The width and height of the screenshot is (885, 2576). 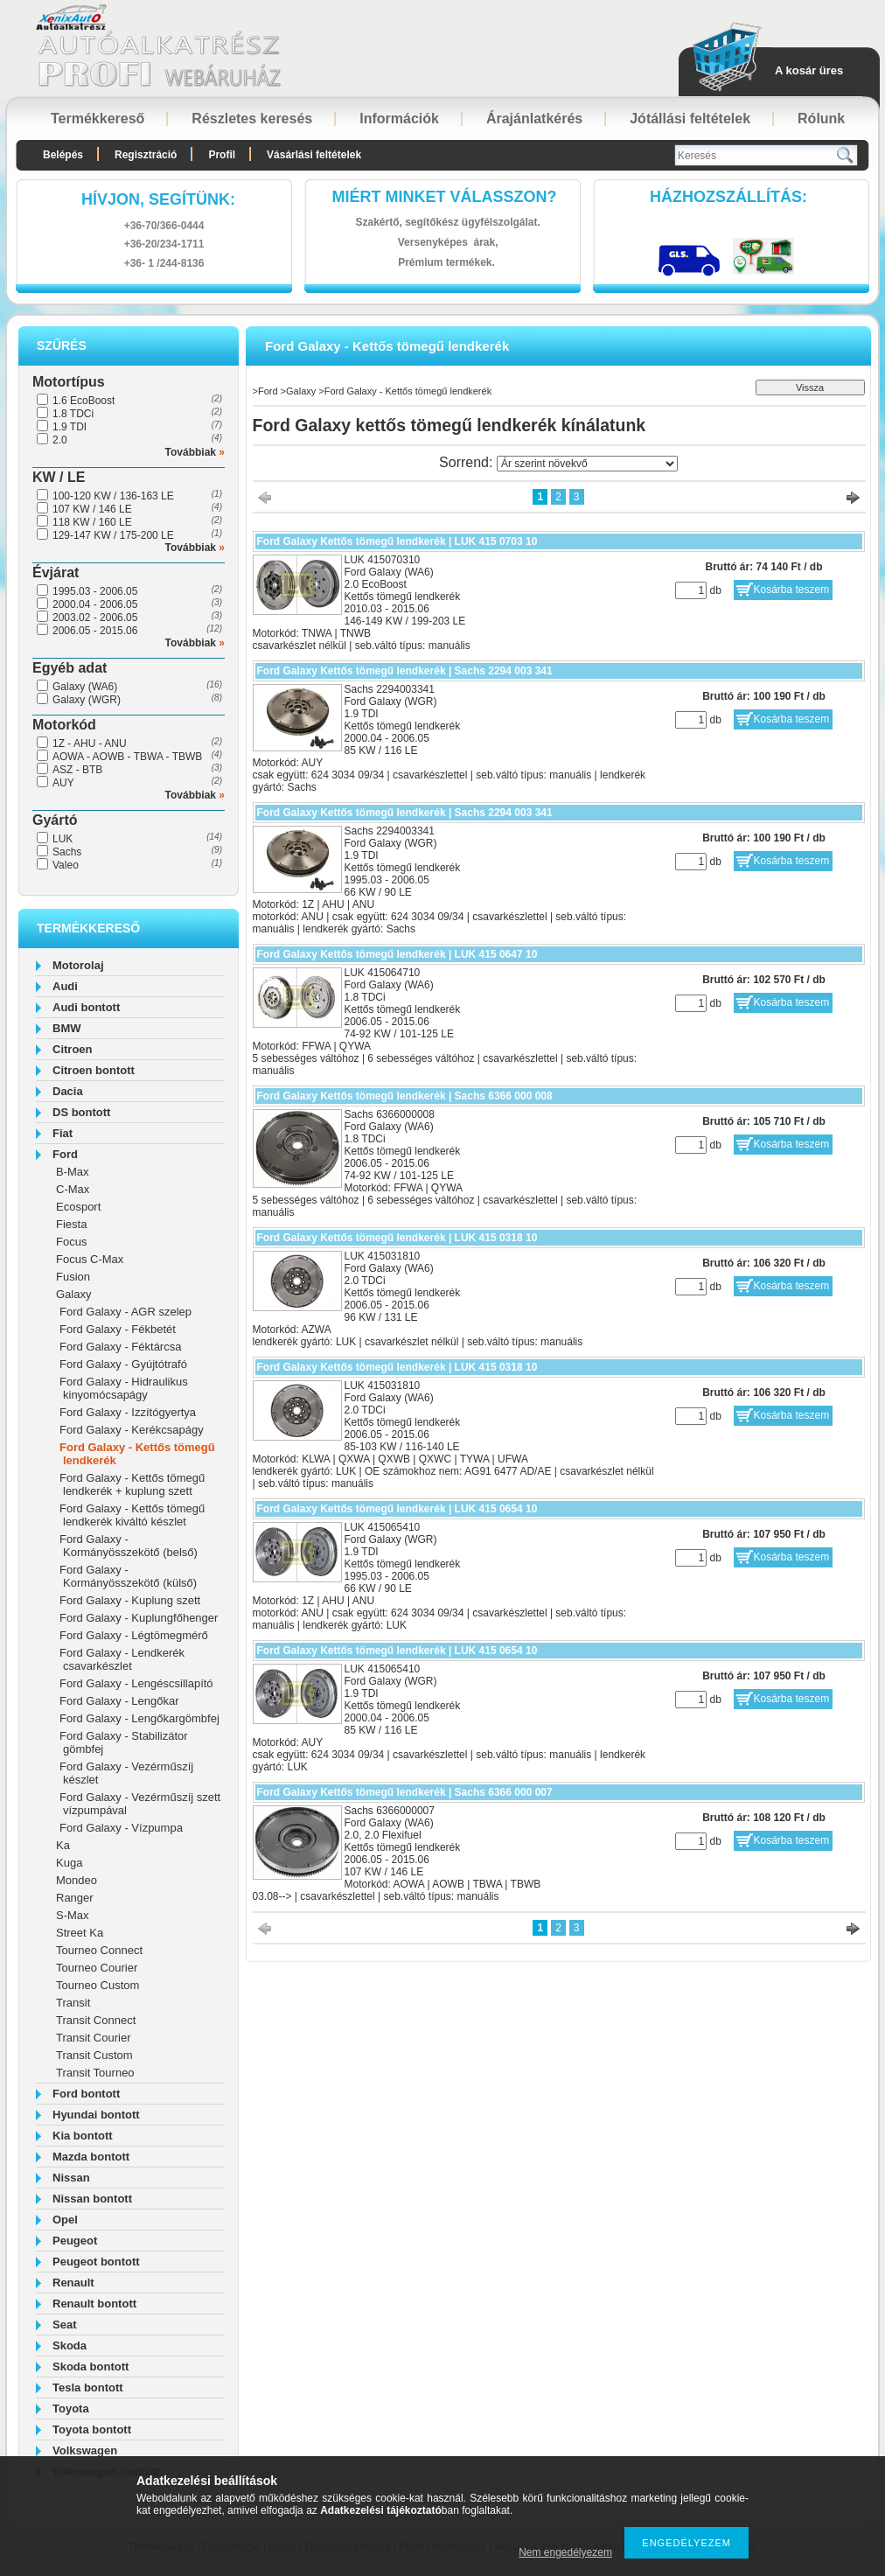 I want to click on Focus, so click(x=71, y=1241).